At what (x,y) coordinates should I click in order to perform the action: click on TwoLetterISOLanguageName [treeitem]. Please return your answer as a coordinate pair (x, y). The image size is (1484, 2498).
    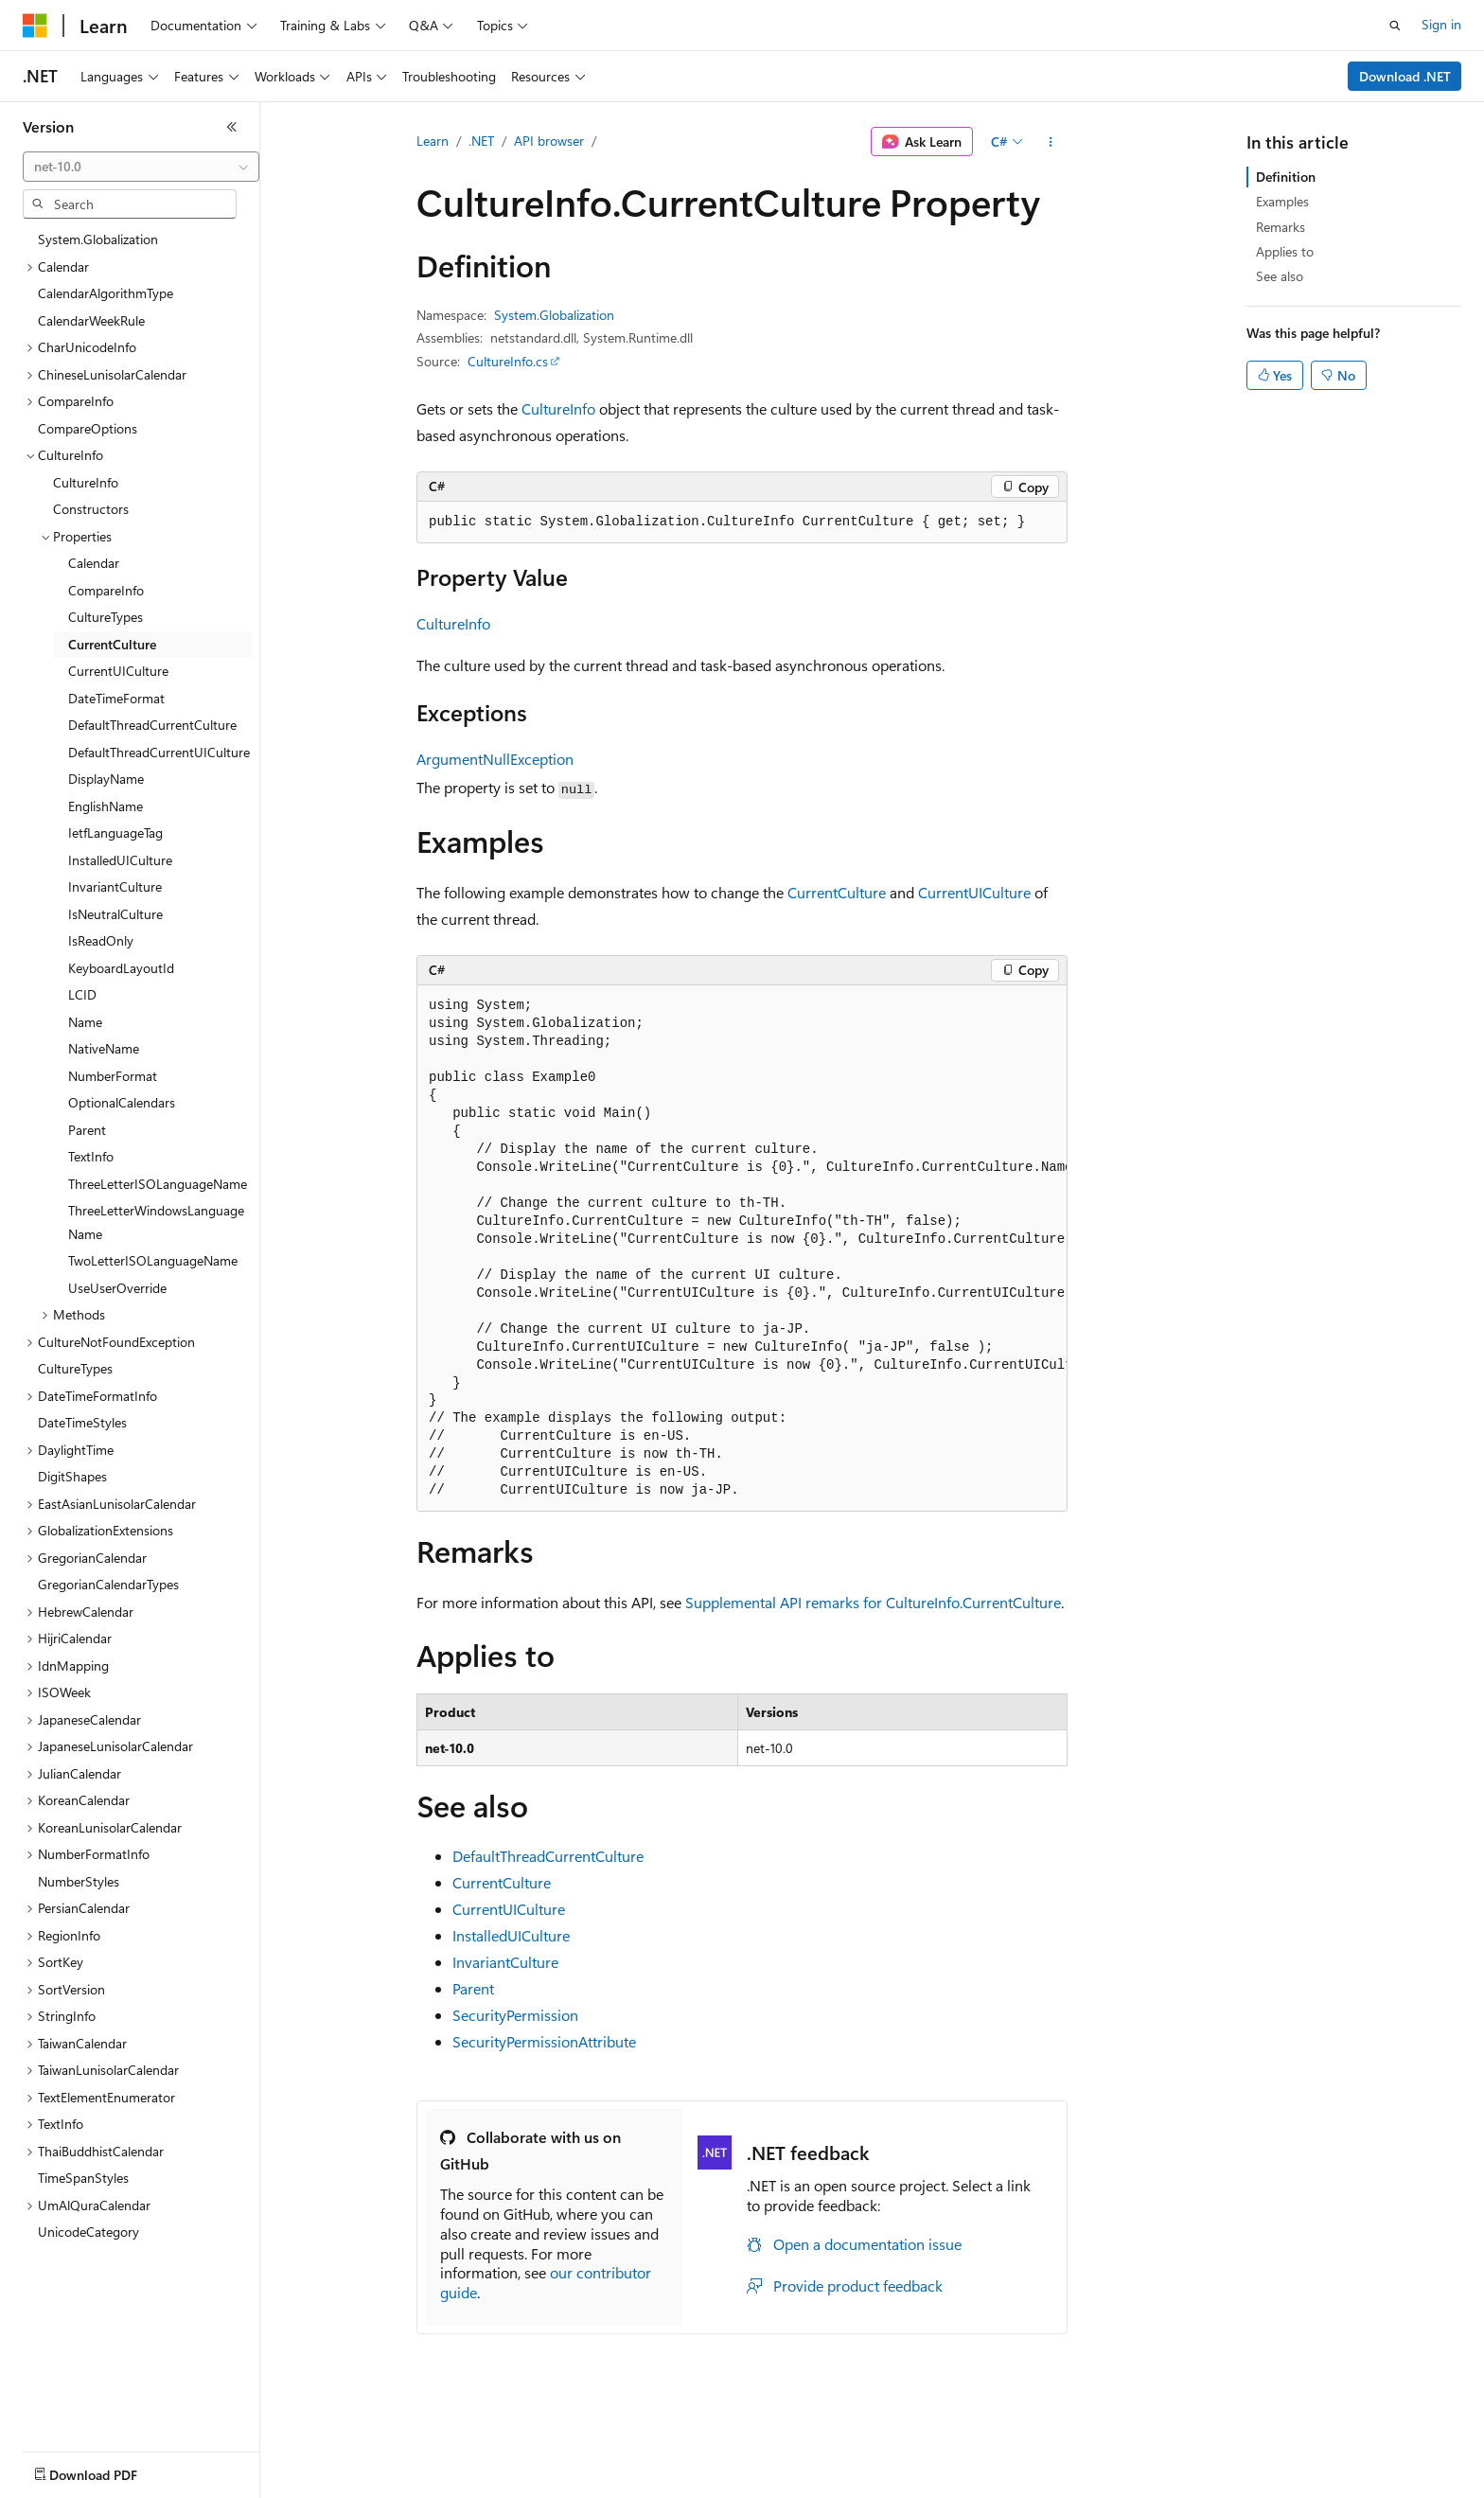
    Looking at the image, I should click on (153, 1260).